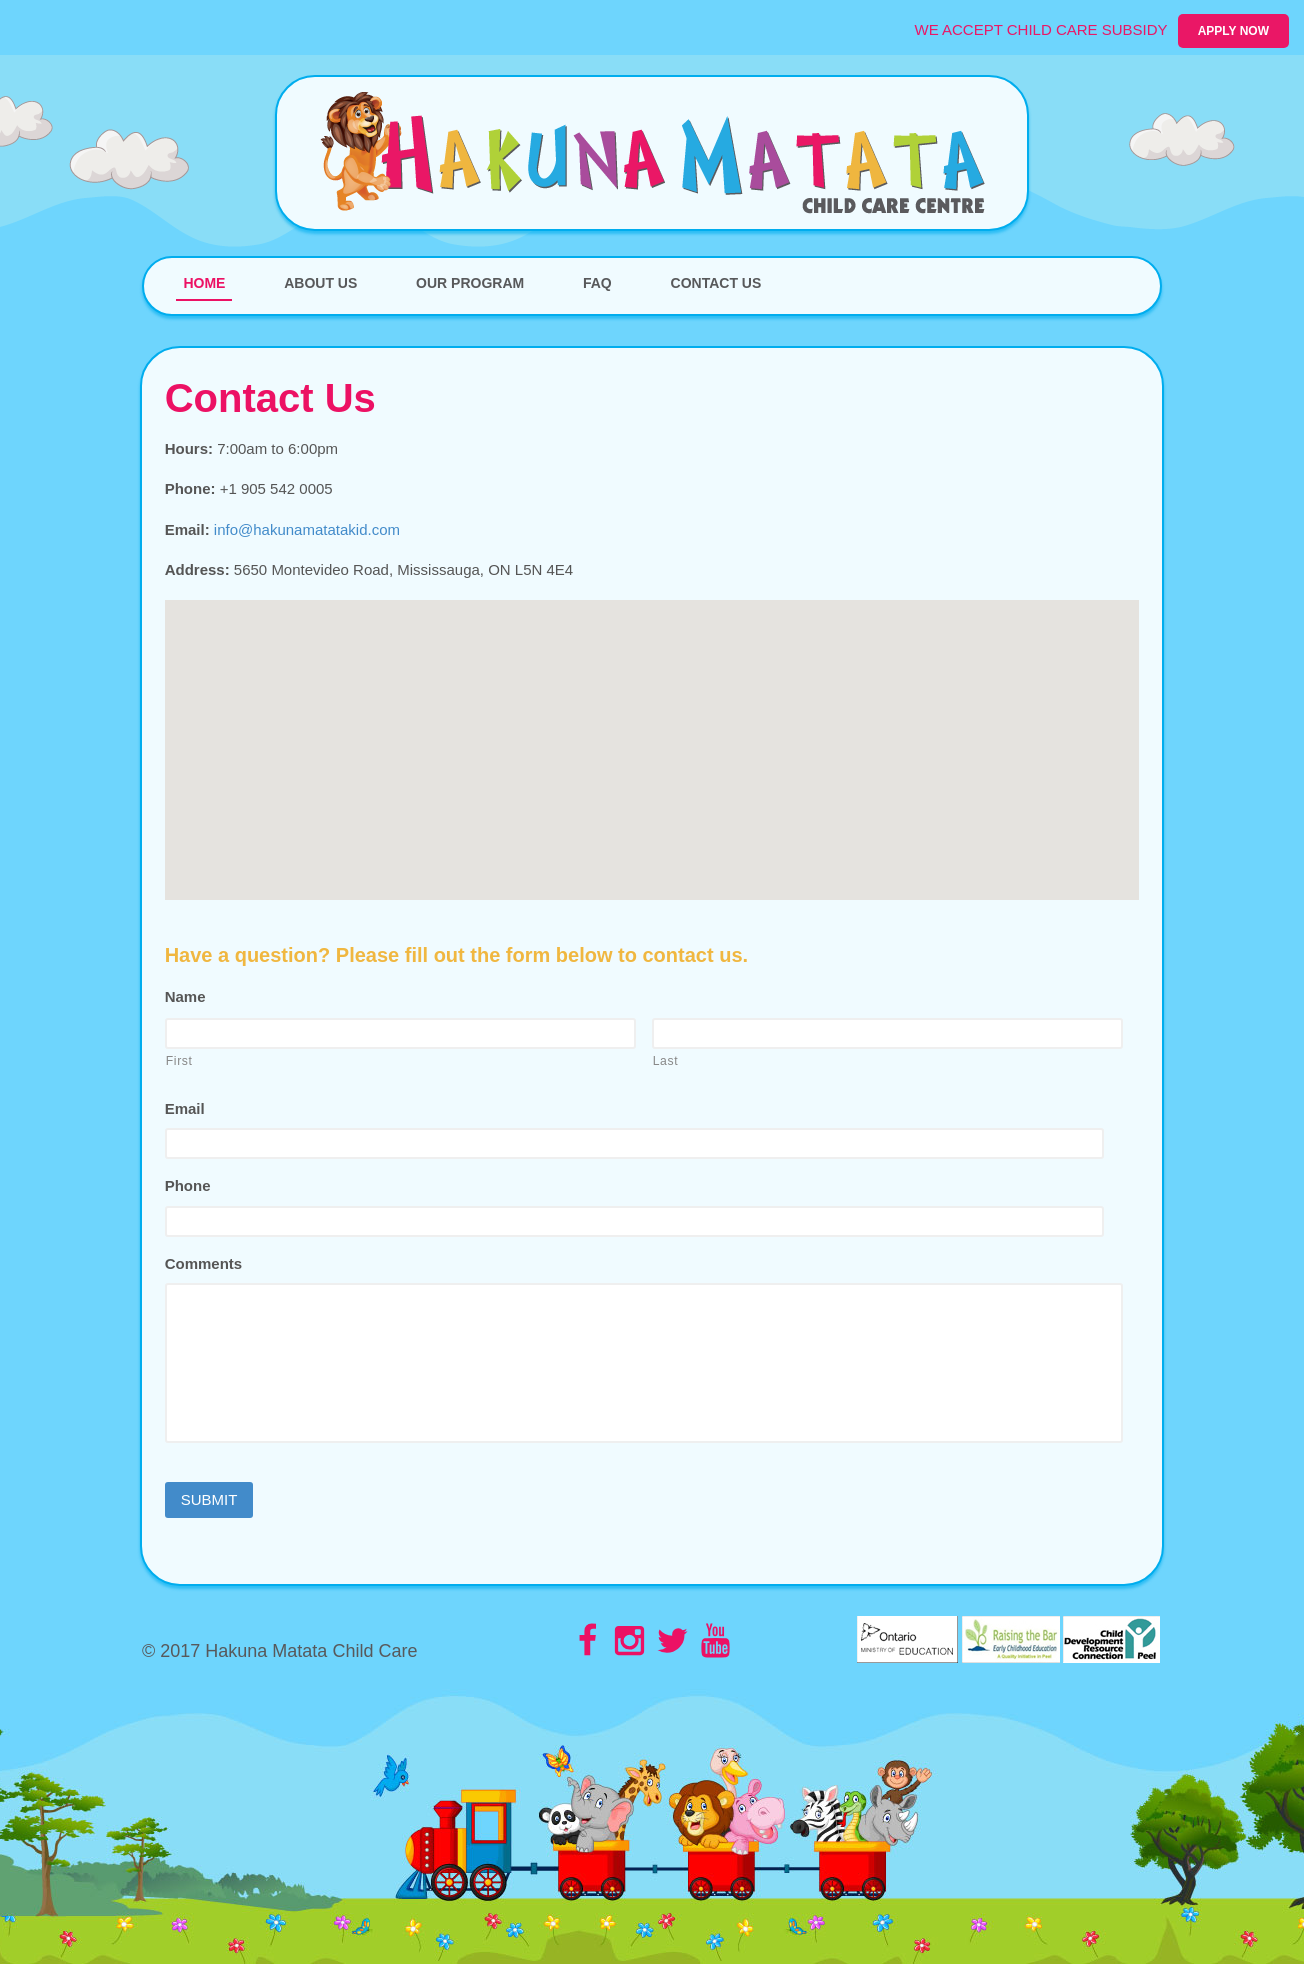 The image size is (1304, 1964). What do you see at coordinates (400, 1033) in the screenshot?
I see `[First name]` at bounding box center [400, 1033].